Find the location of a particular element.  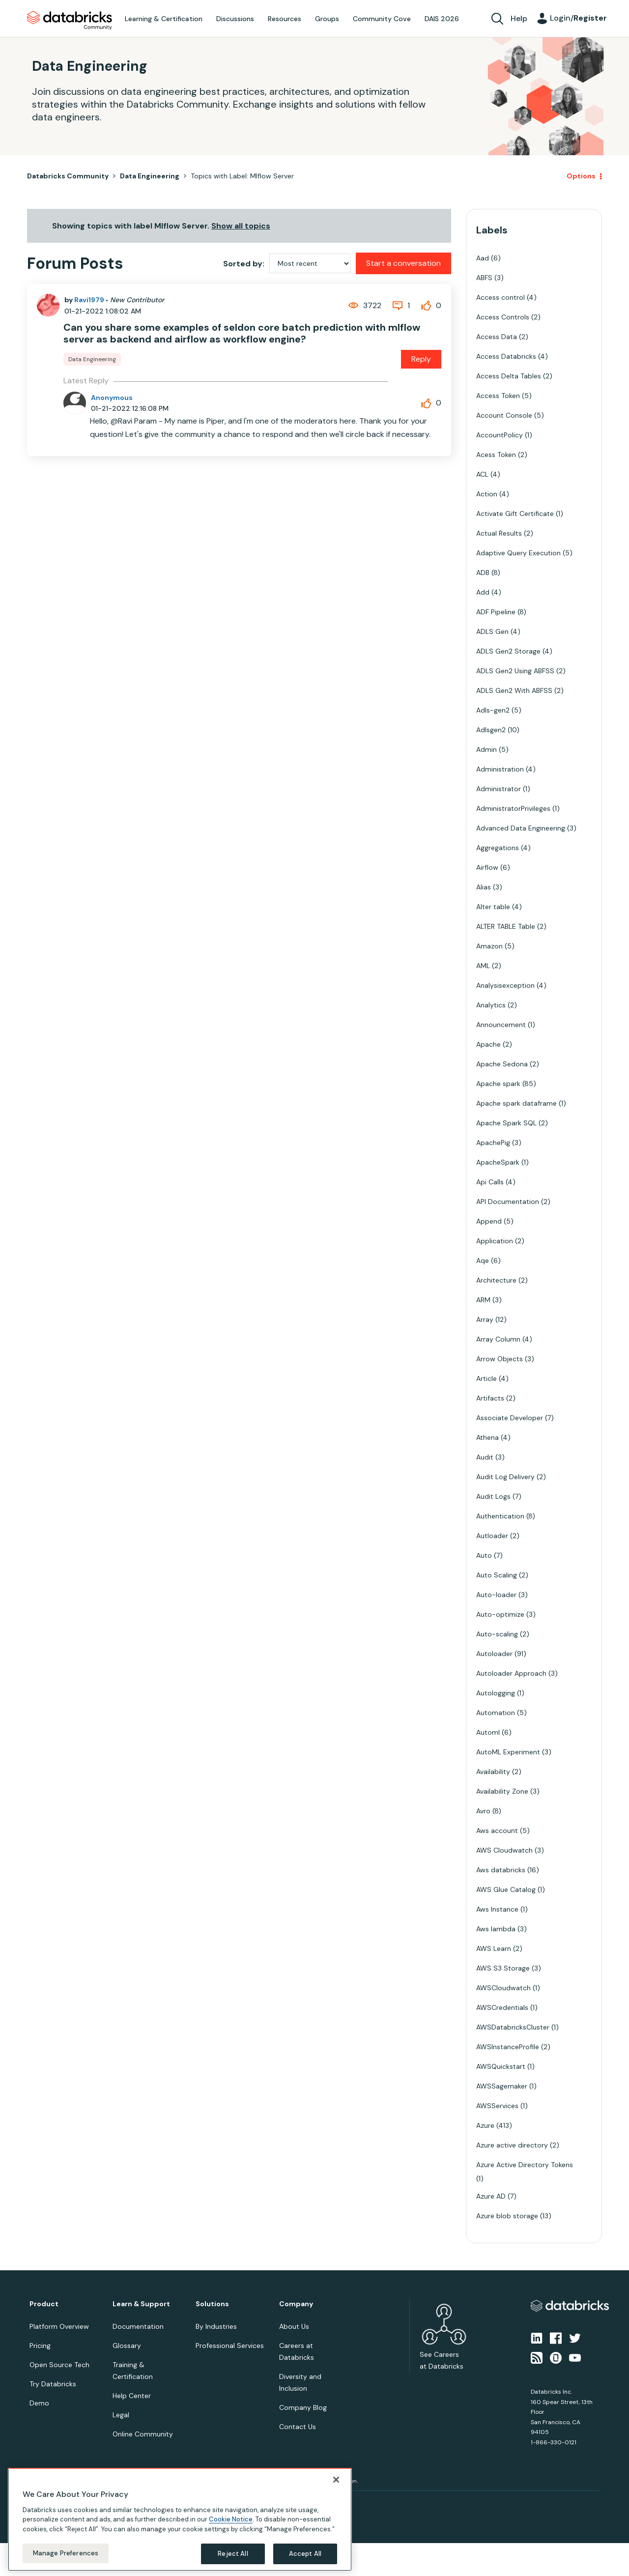

Aggregations [Filter Topics with Label: Aggregations] is located at coordinates (497, 847).